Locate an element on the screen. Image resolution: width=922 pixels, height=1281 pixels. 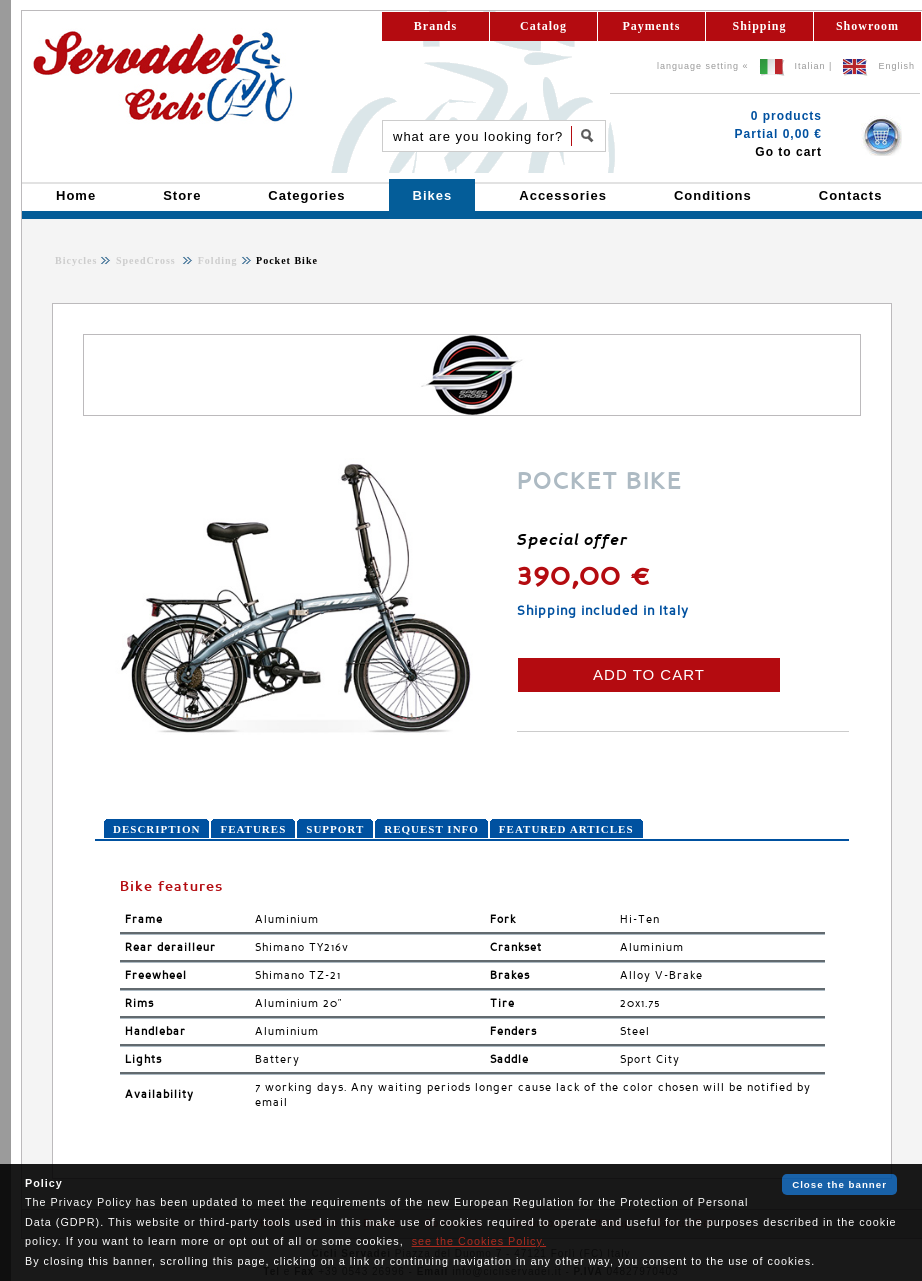
Folding is located at coordinates (215, 260).